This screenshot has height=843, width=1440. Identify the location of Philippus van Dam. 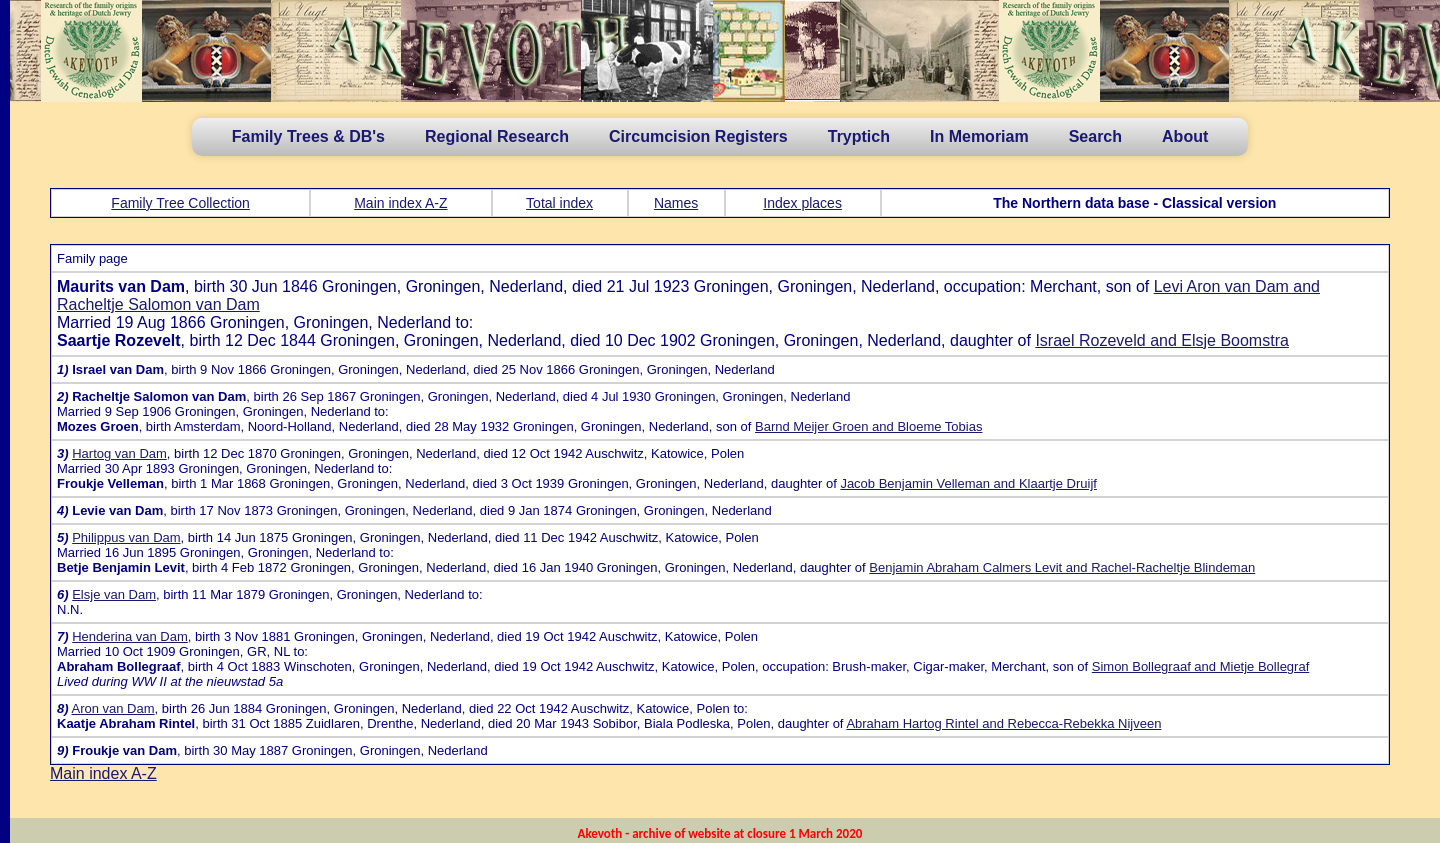
(126, 537).